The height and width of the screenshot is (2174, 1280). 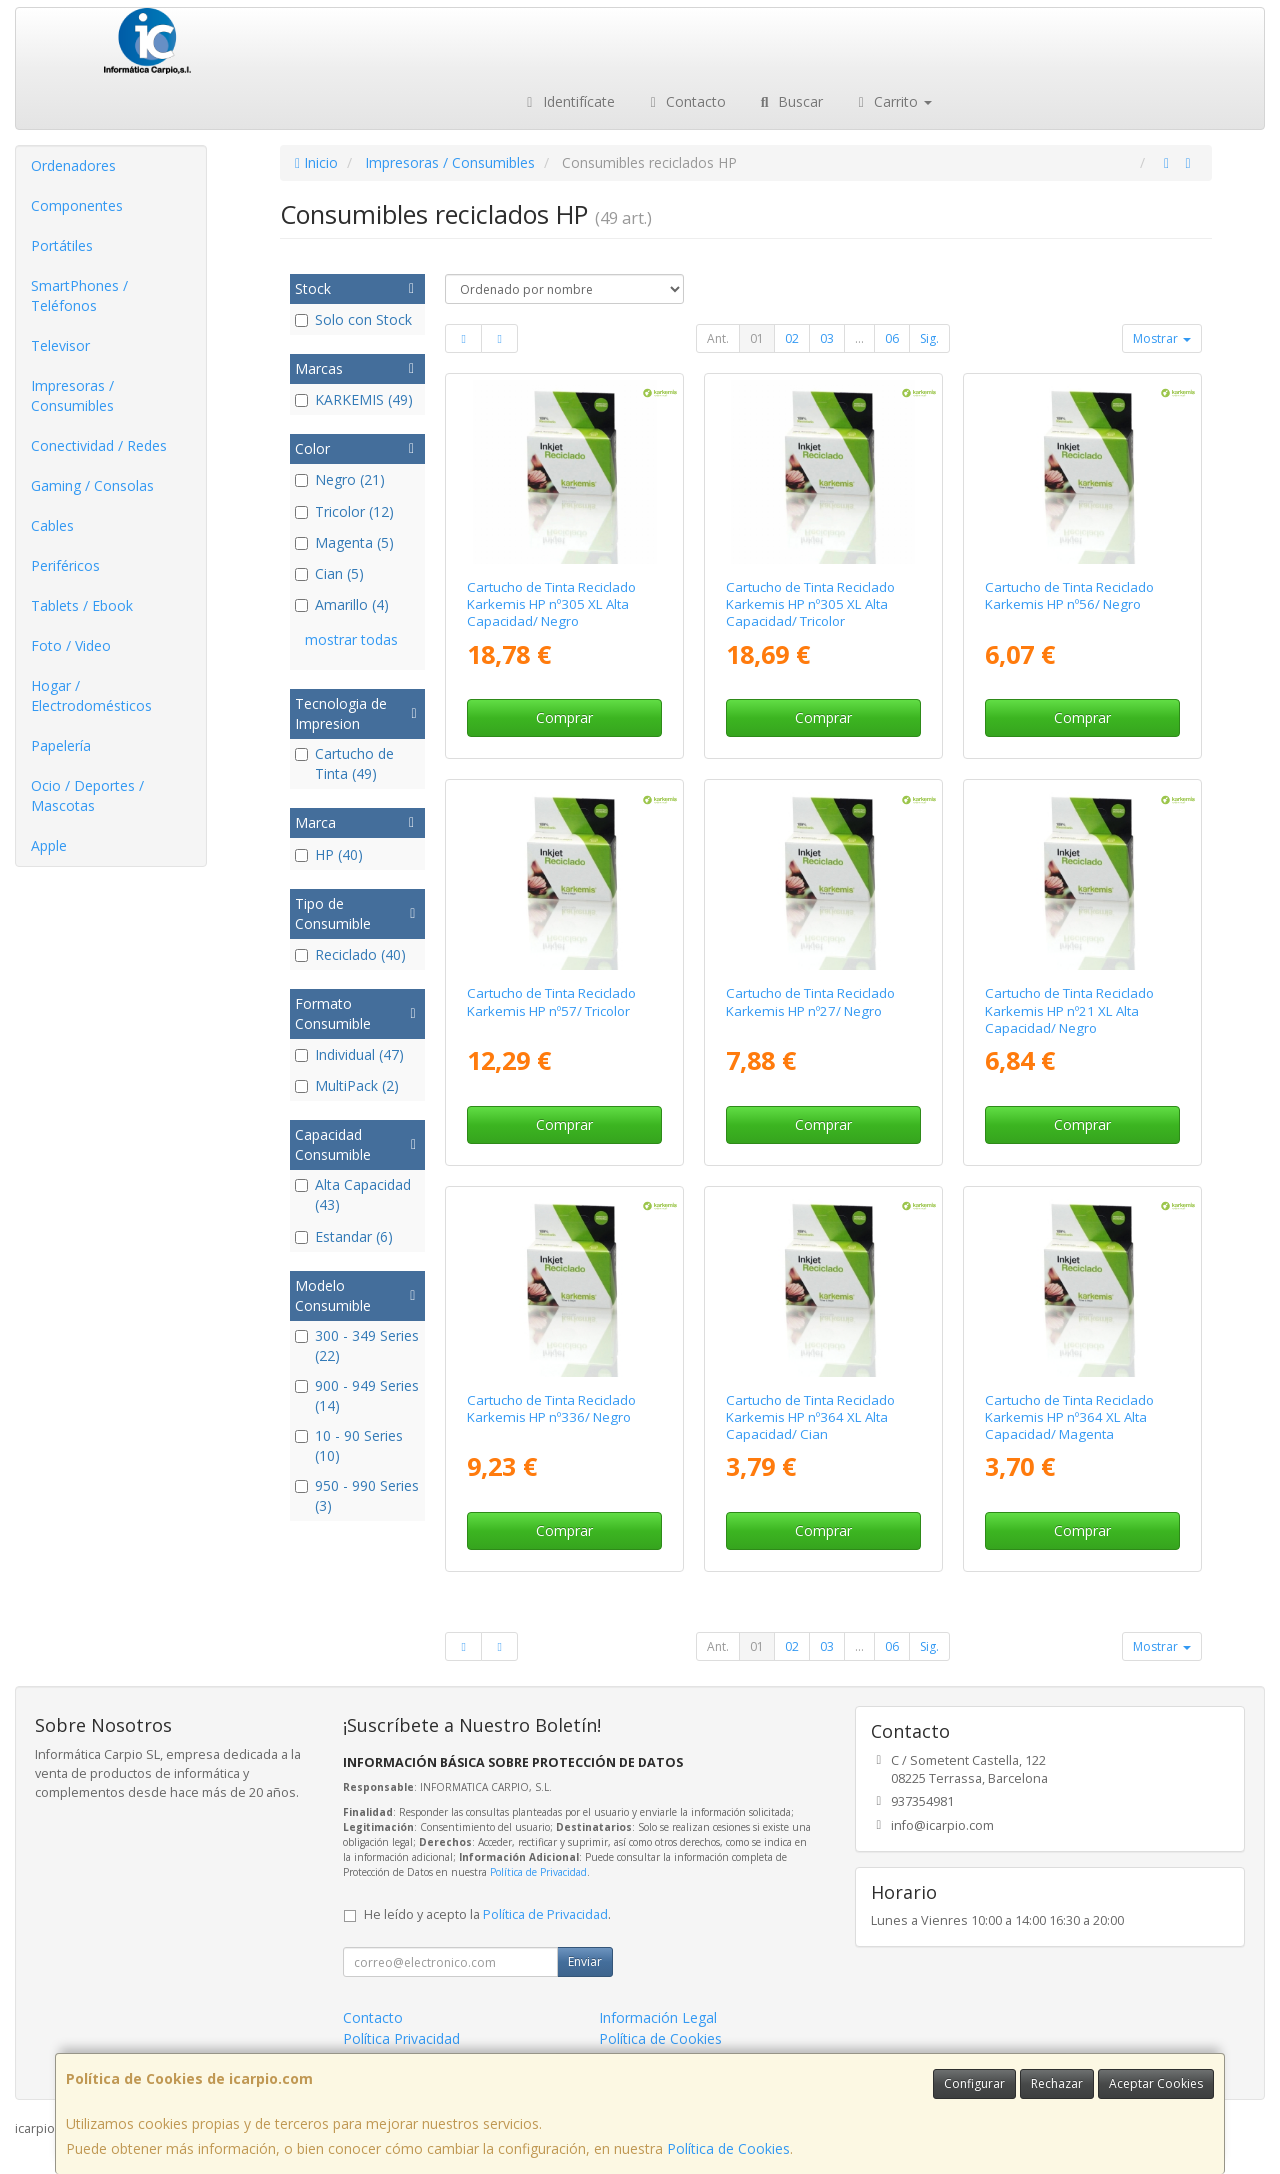 I want to click on ..., so click(x=859, y=338).